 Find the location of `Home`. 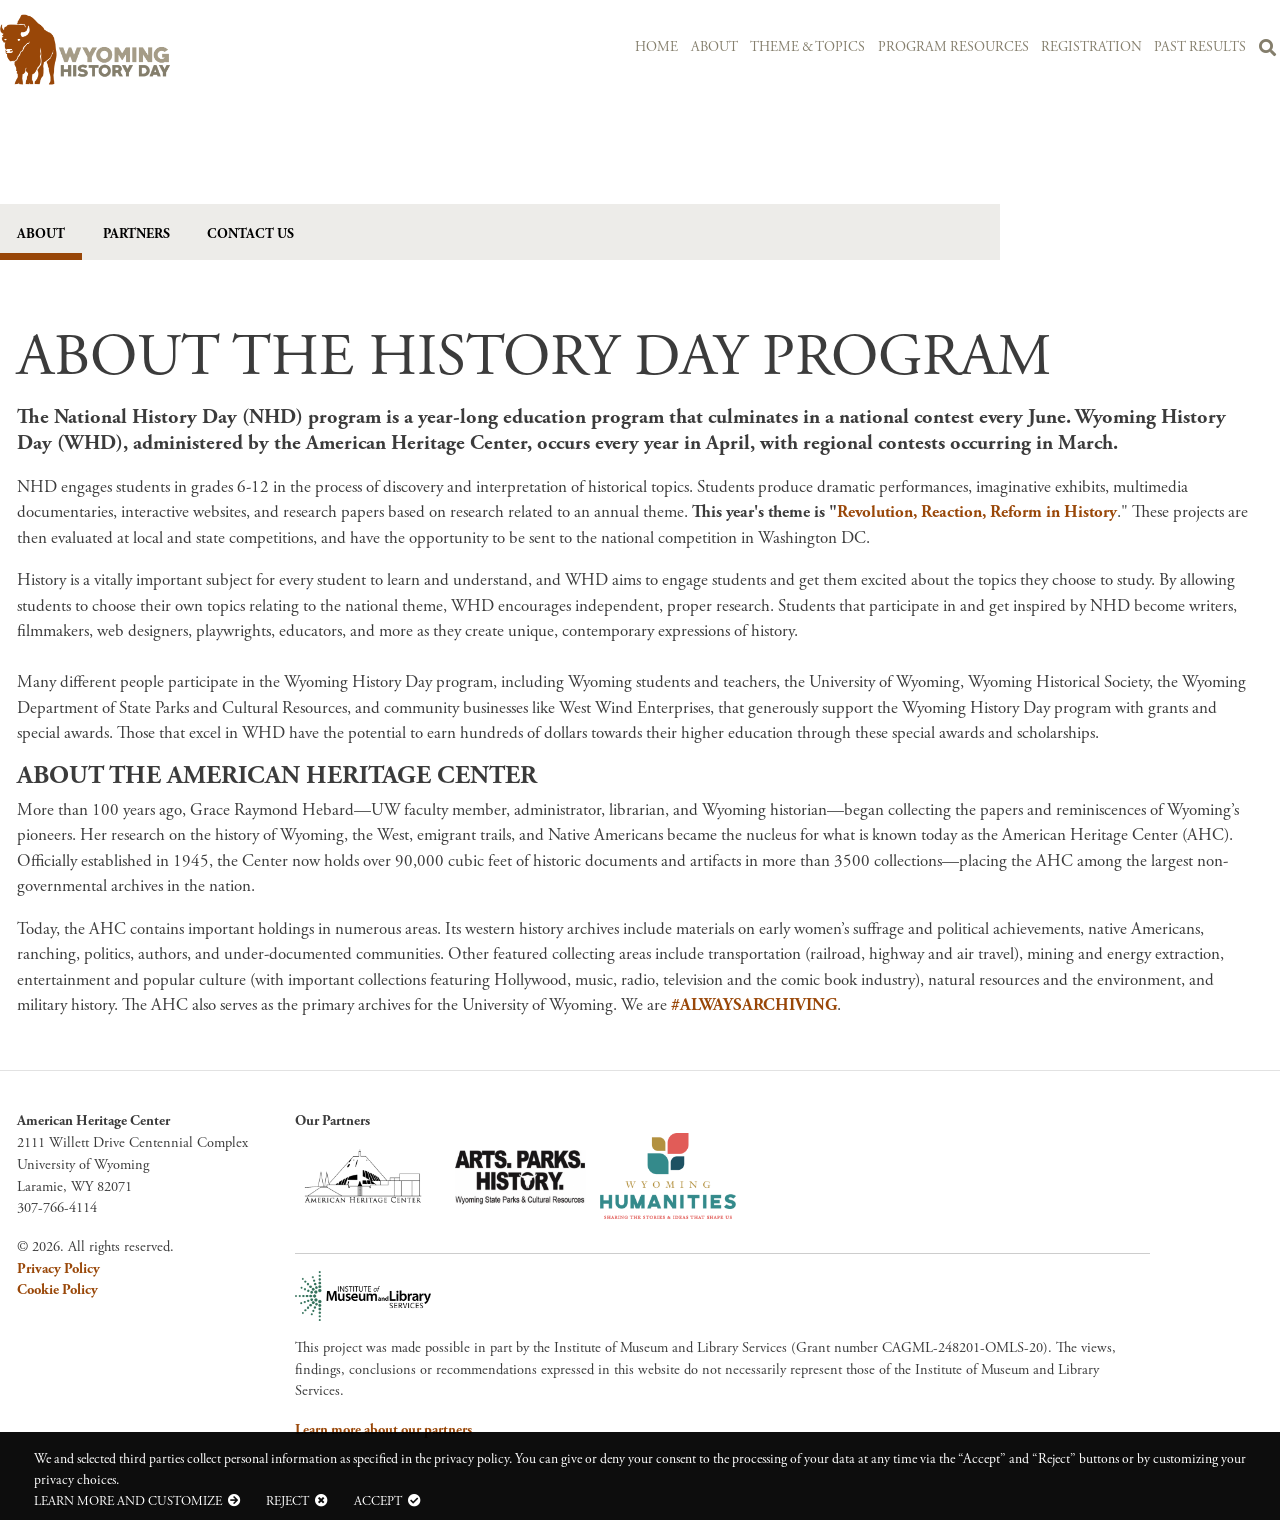

Home is located at coordinates (656, 47).